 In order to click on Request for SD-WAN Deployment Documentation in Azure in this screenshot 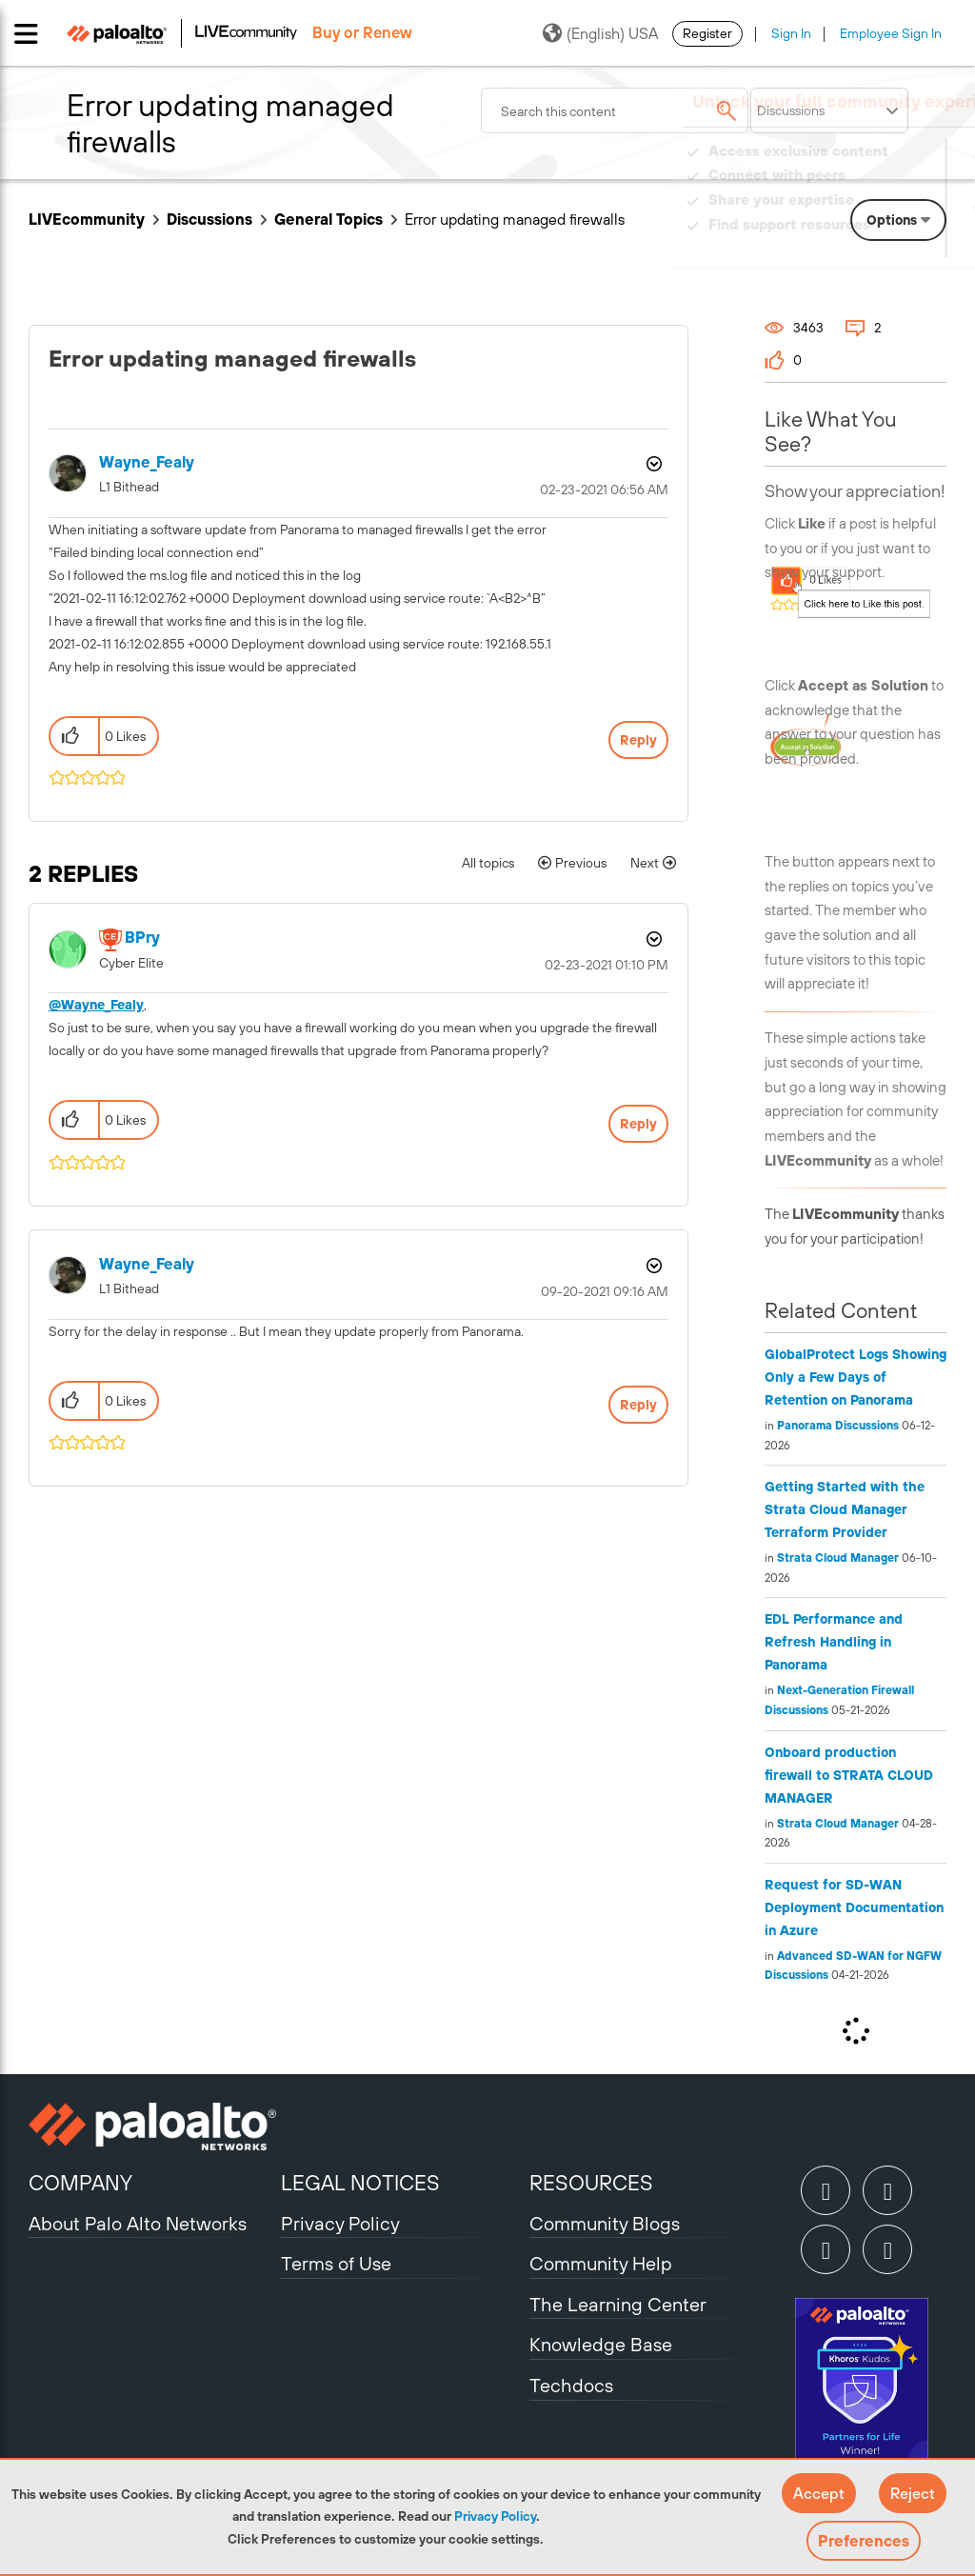, I will do `click(854, 1907)`.